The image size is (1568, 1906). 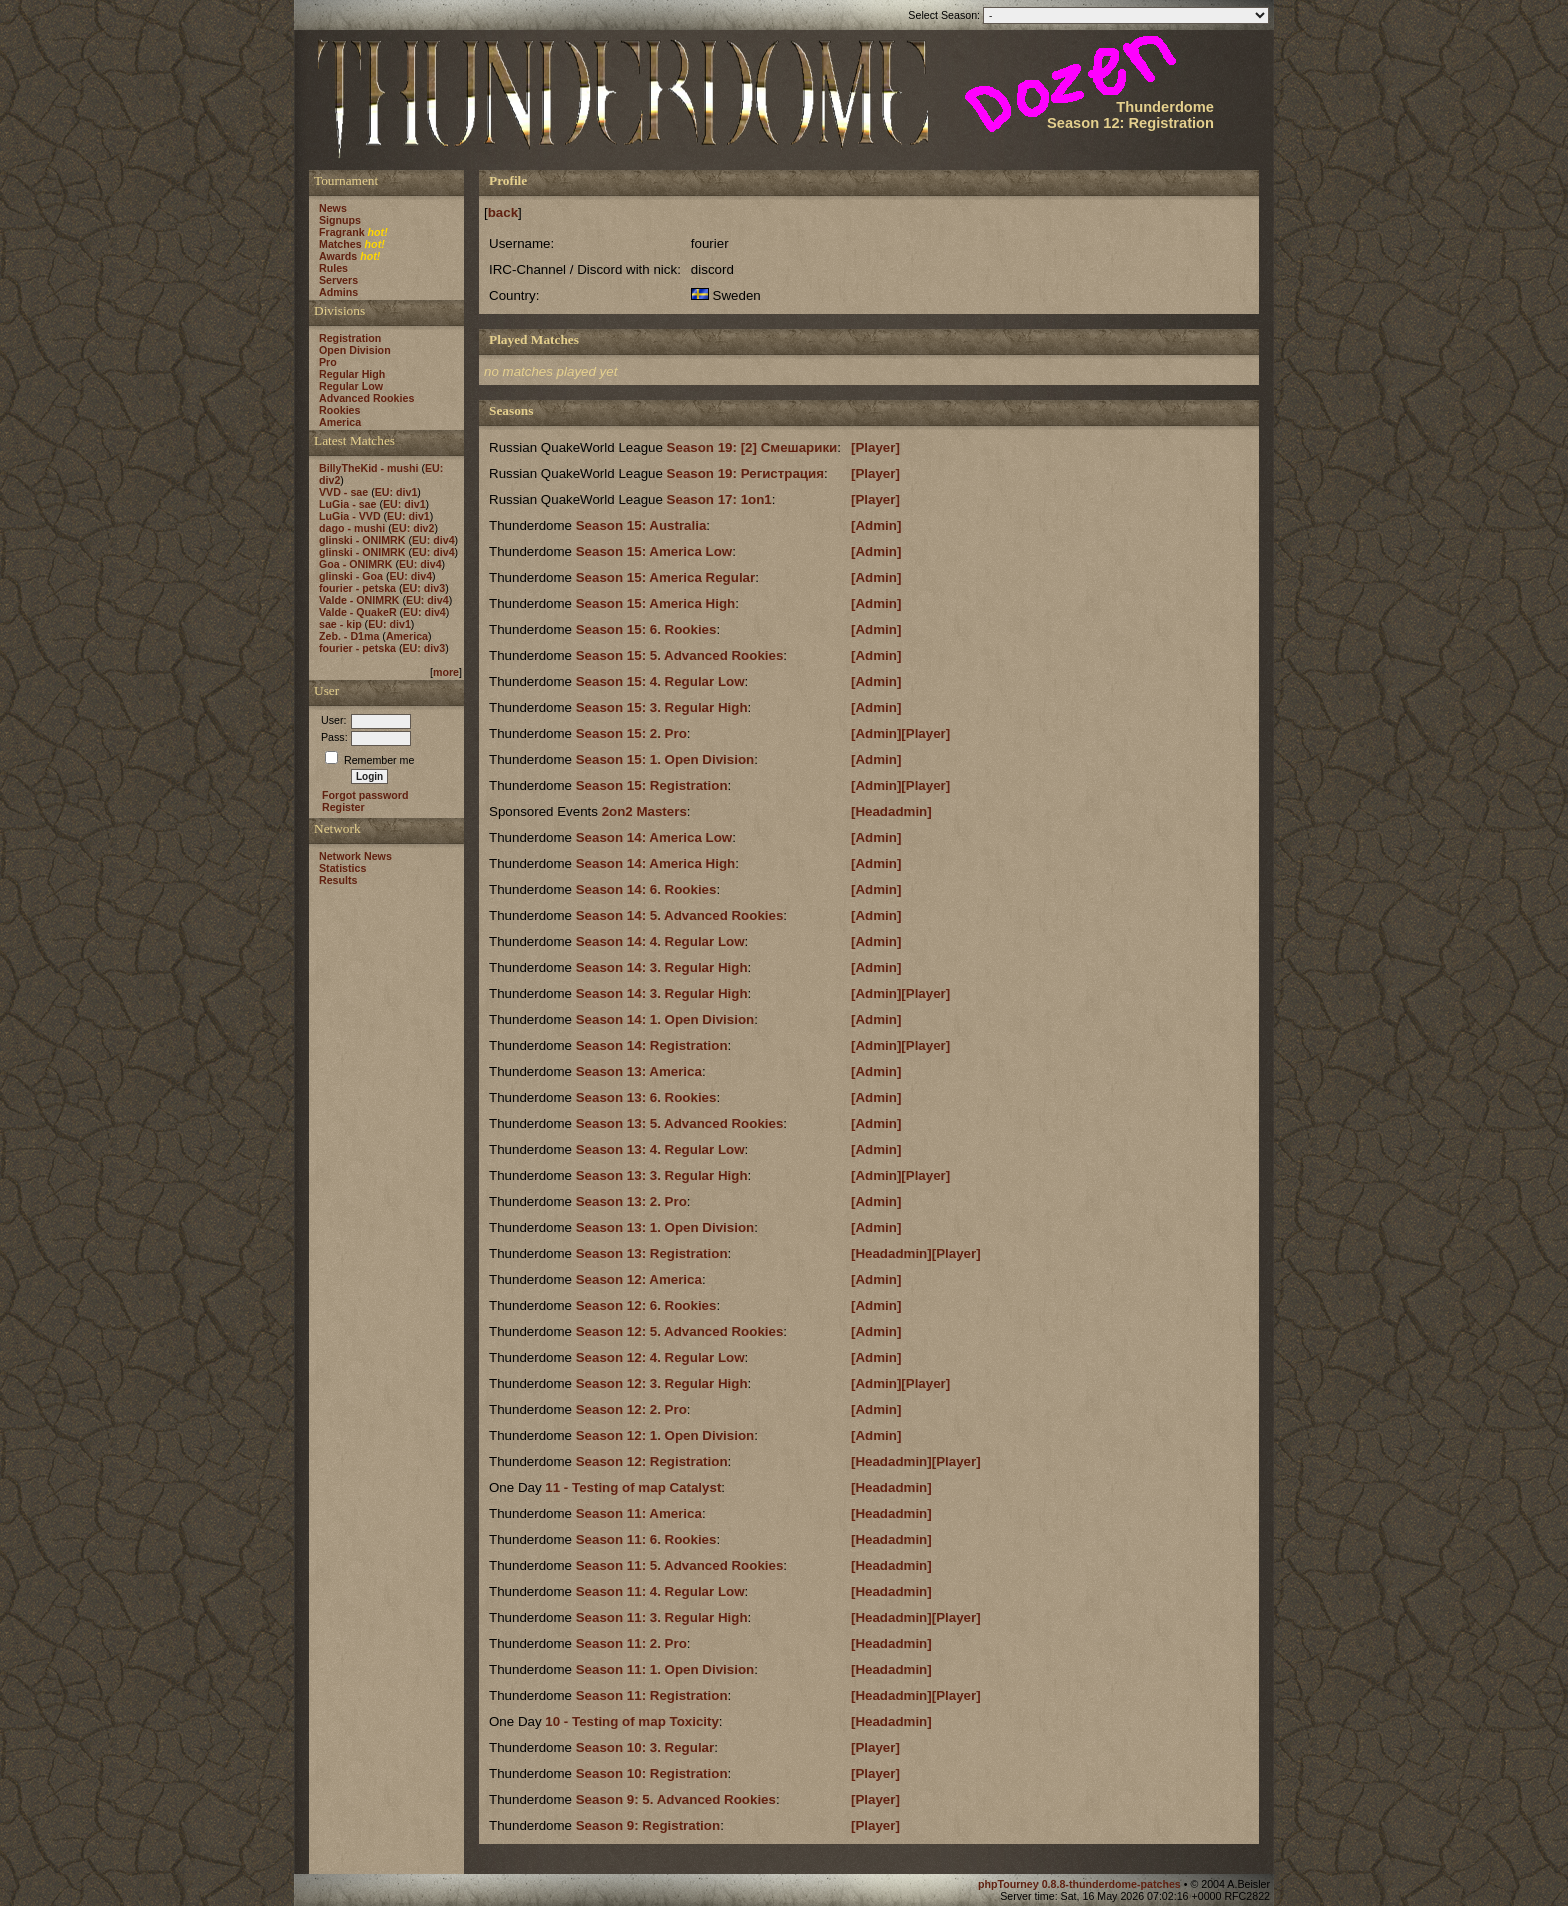 What do you see at coordinates (641, 525) in the screenshot?
I see `Season 15: Australia` at bounding box center [641, 525].